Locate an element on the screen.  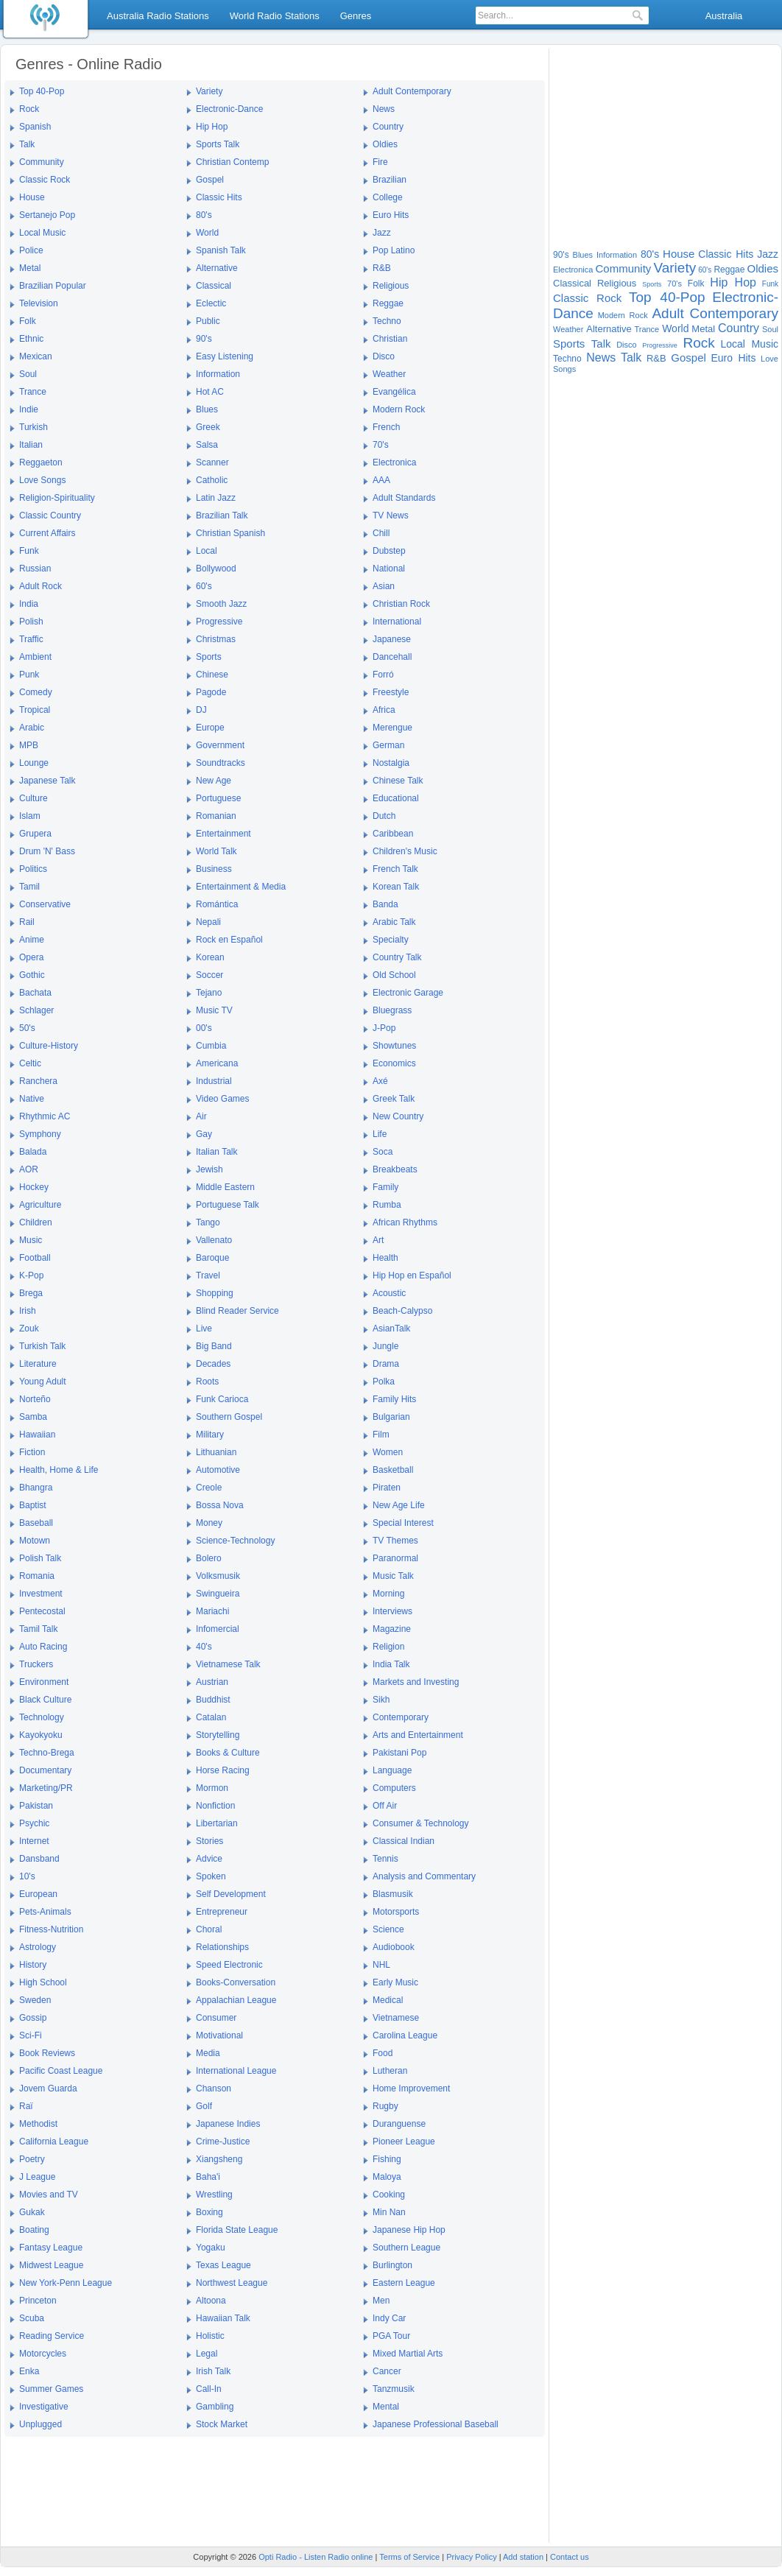
Japanese Indies is located at coordinates (228, 2124).